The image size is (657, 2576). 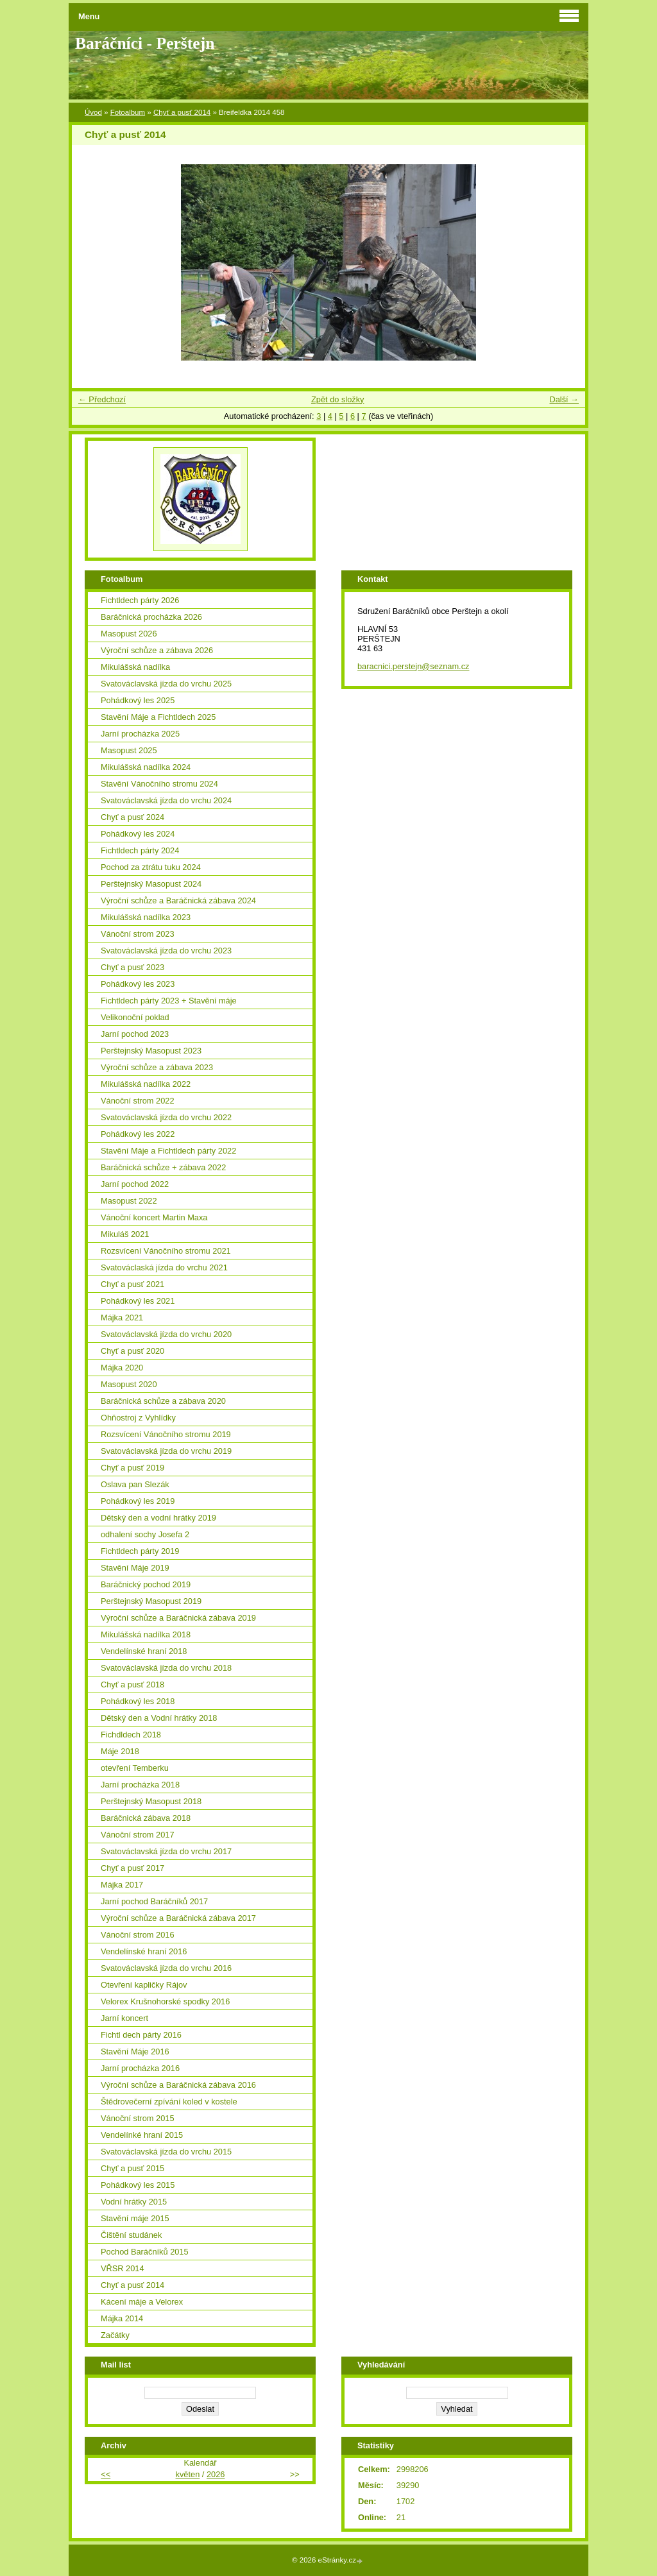 I want to click on Masopust 2020, so click(x=129, y=1384).